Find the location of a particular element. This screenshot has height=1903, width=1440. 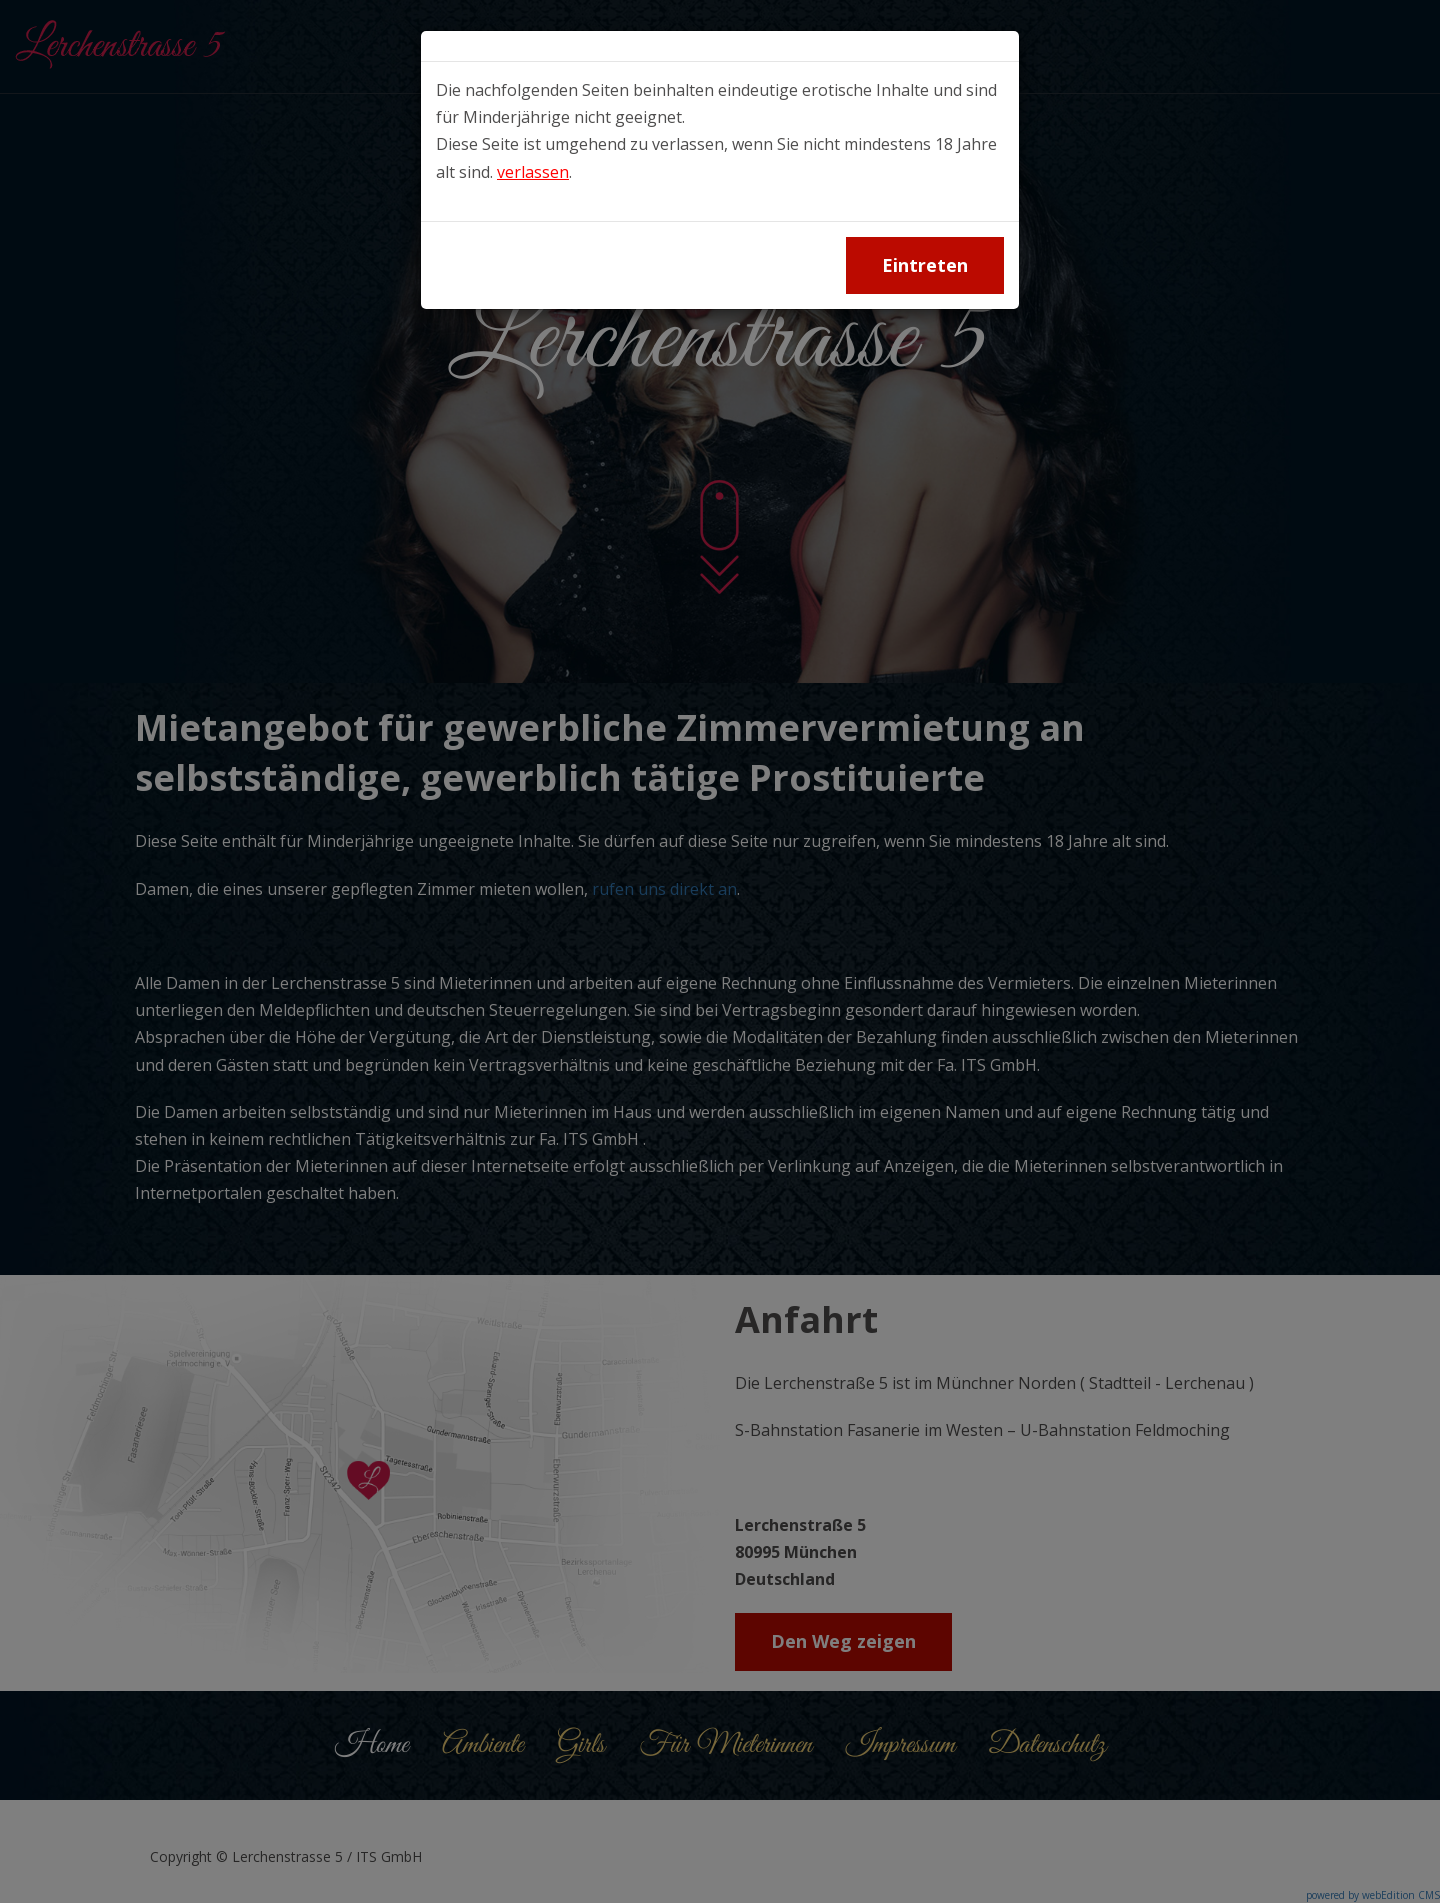

Eintreten is located at coordinates (925, 265).